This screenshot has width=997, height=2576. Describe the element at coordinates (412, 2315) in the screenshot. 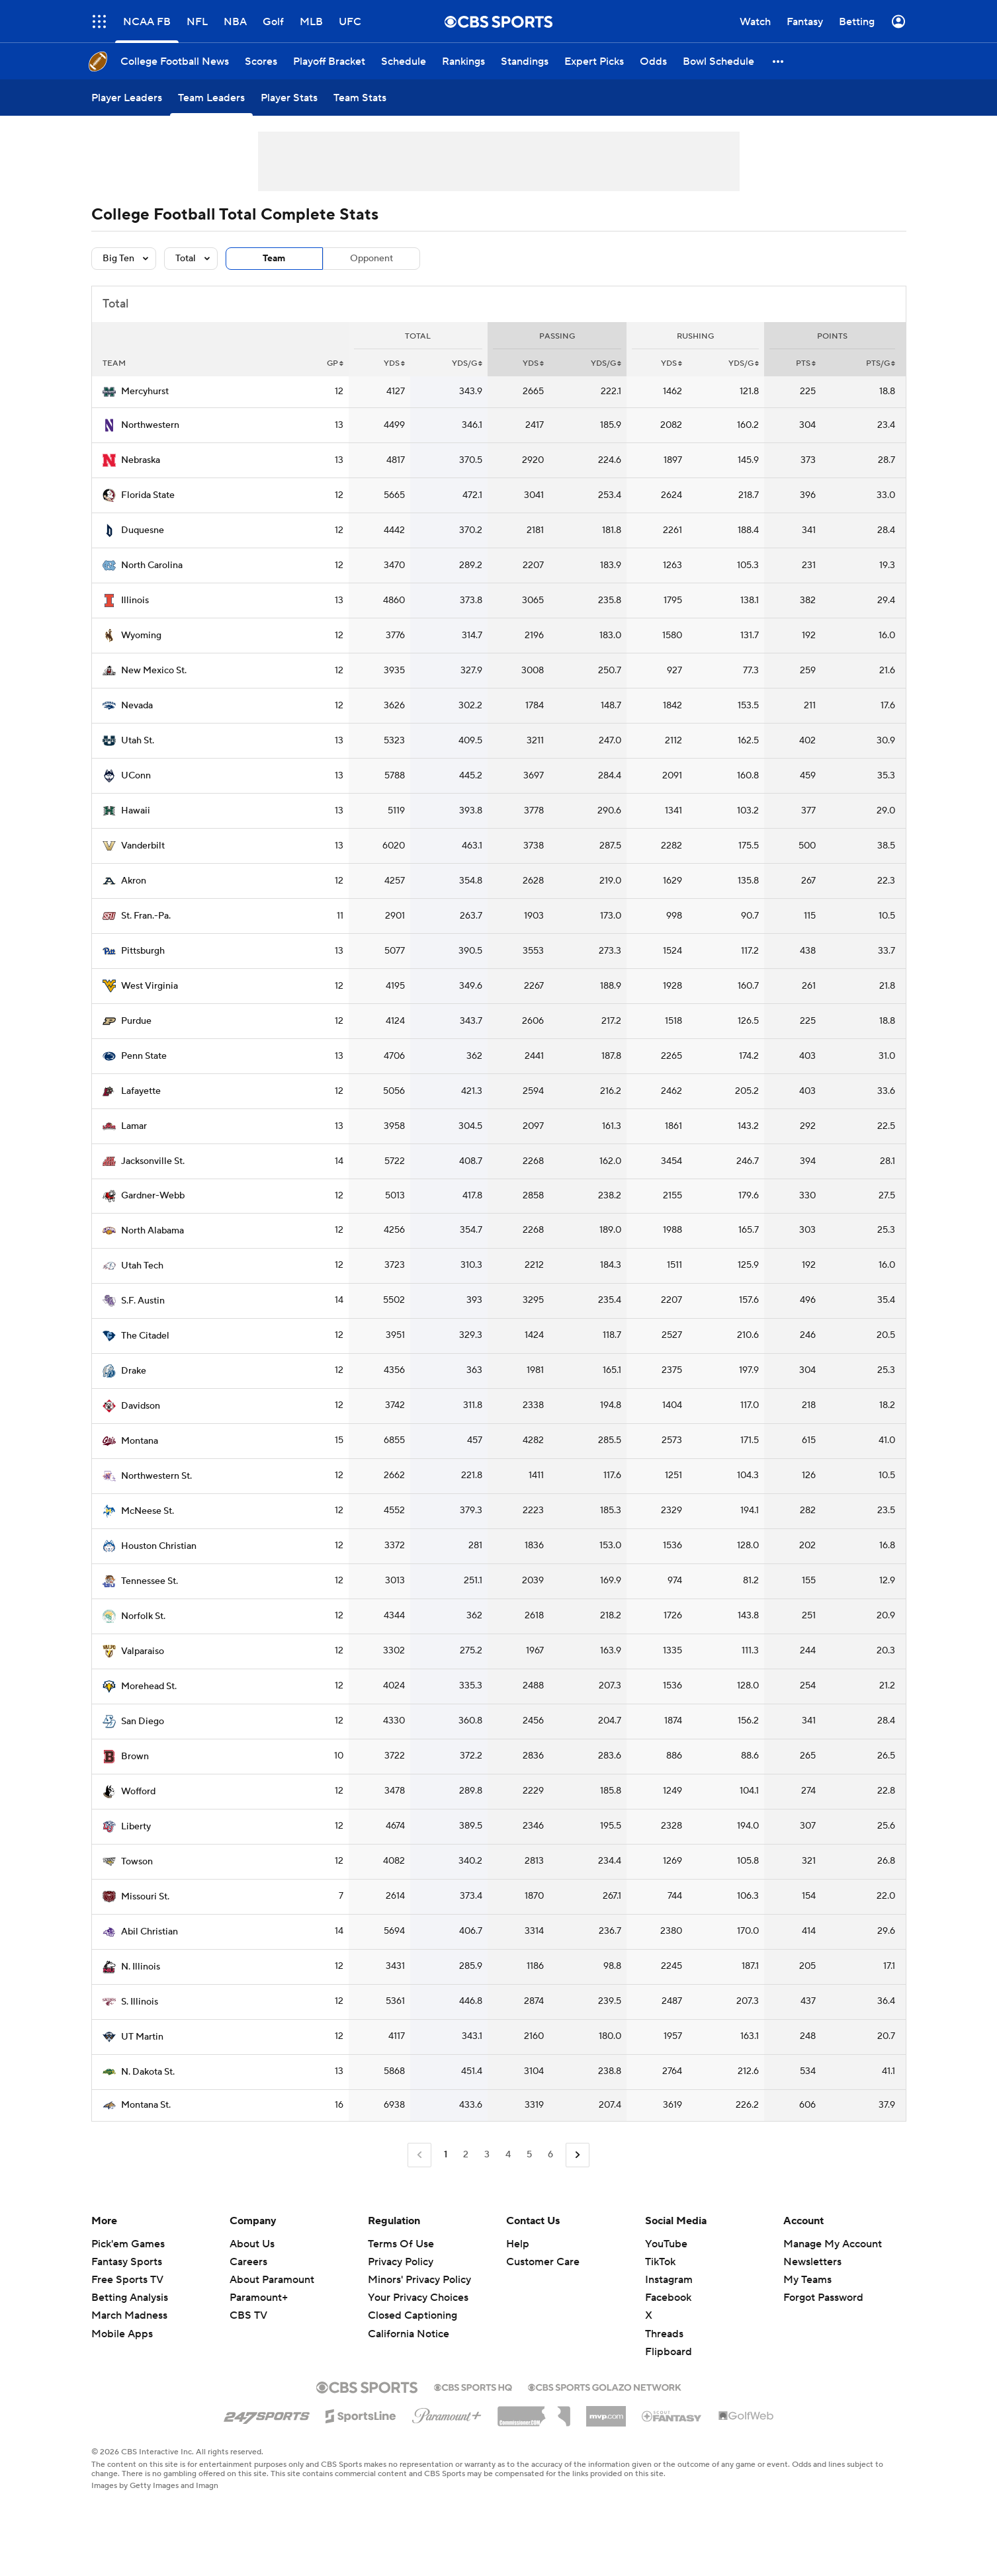

I see `Closed Captioning` at that location.